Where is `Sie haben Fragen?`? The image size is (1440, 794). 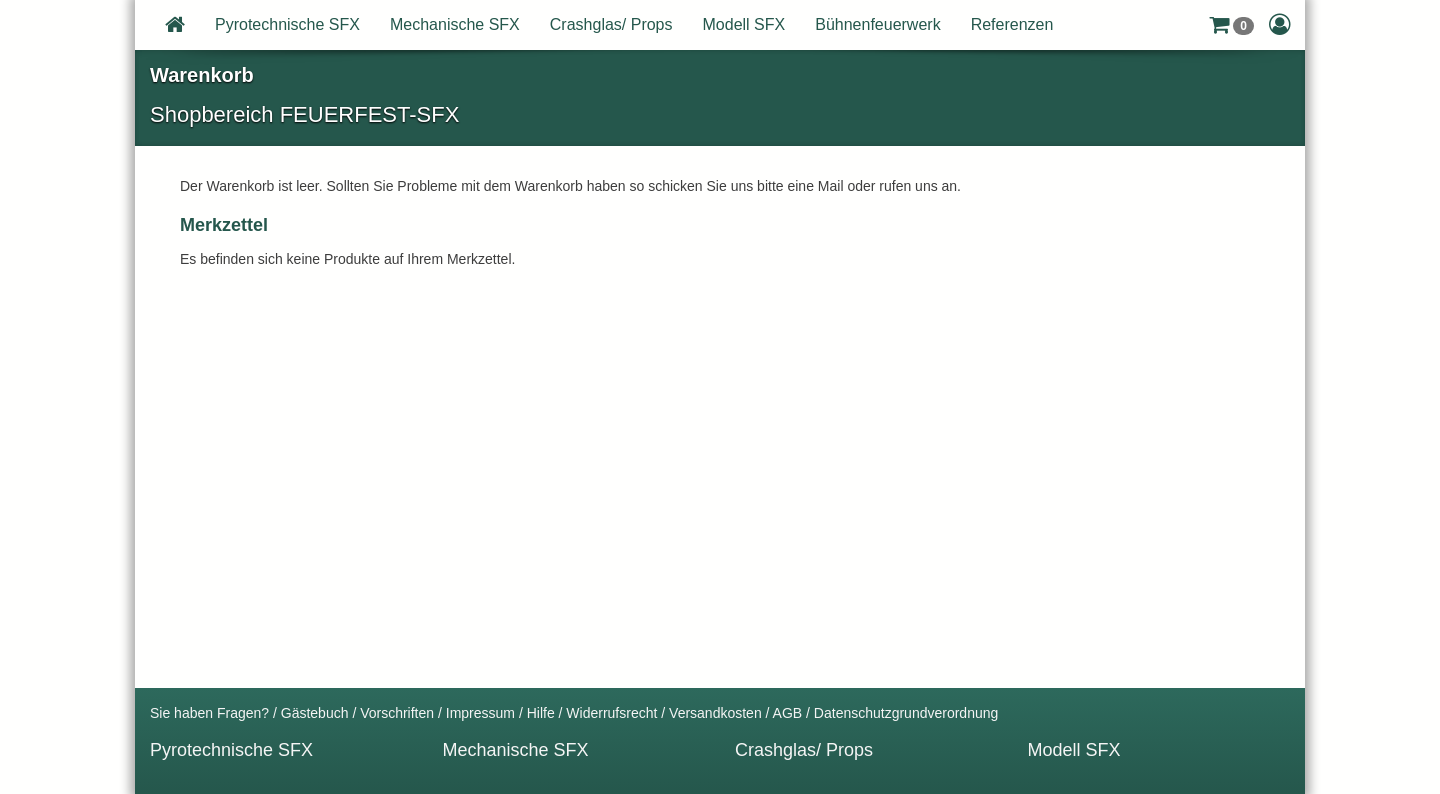 Sie haben Fragen? is located at coordinates (209, 713).